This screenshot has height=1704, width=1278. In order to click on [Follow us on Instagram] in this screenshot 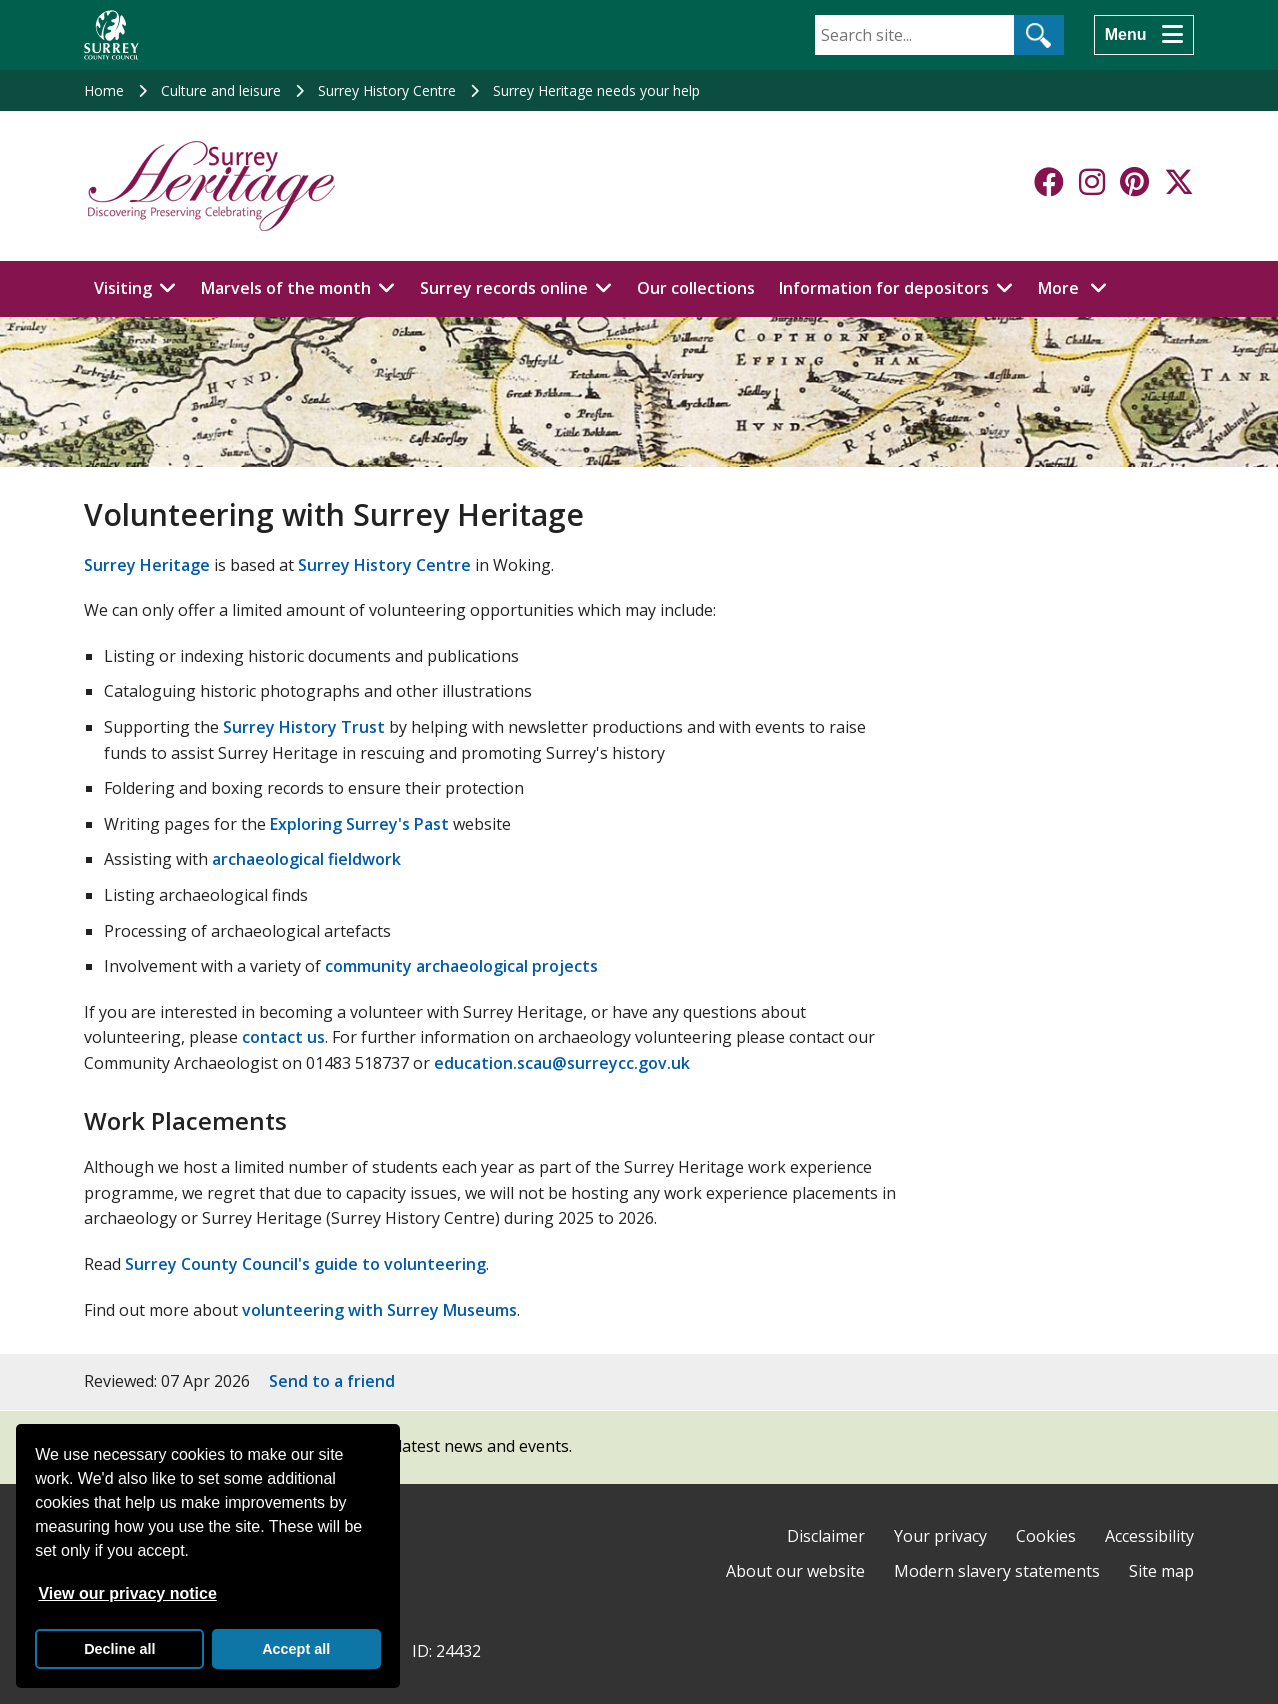, I will do `click(1092, 182)`.